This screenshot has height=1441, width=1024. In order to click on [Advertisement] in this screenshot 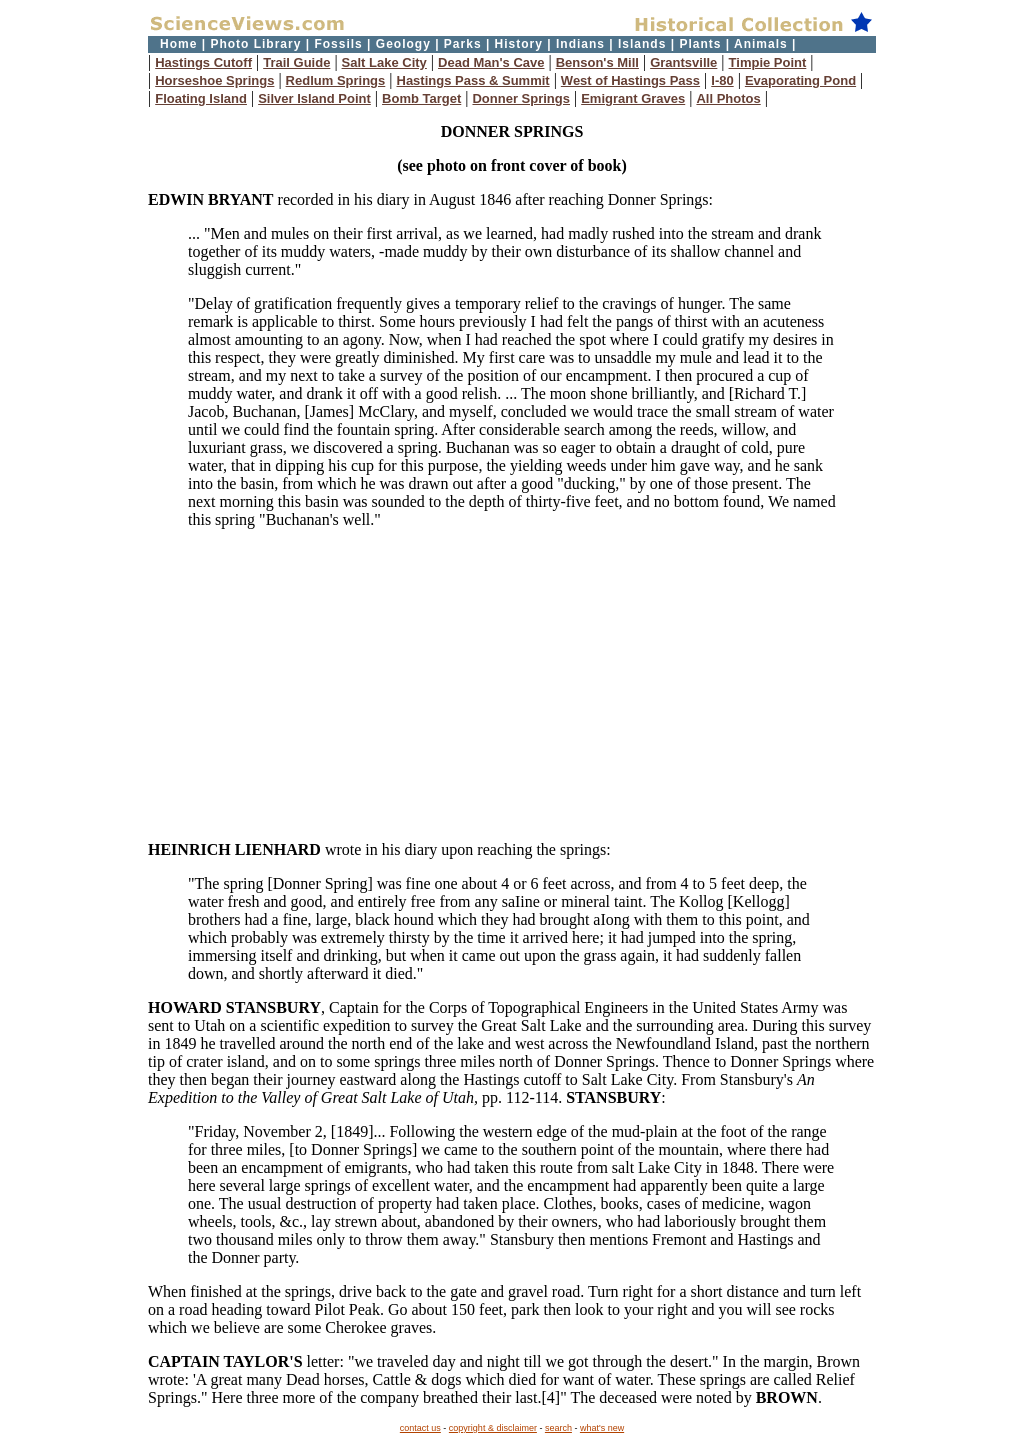, I will do `click(512, 685)`.